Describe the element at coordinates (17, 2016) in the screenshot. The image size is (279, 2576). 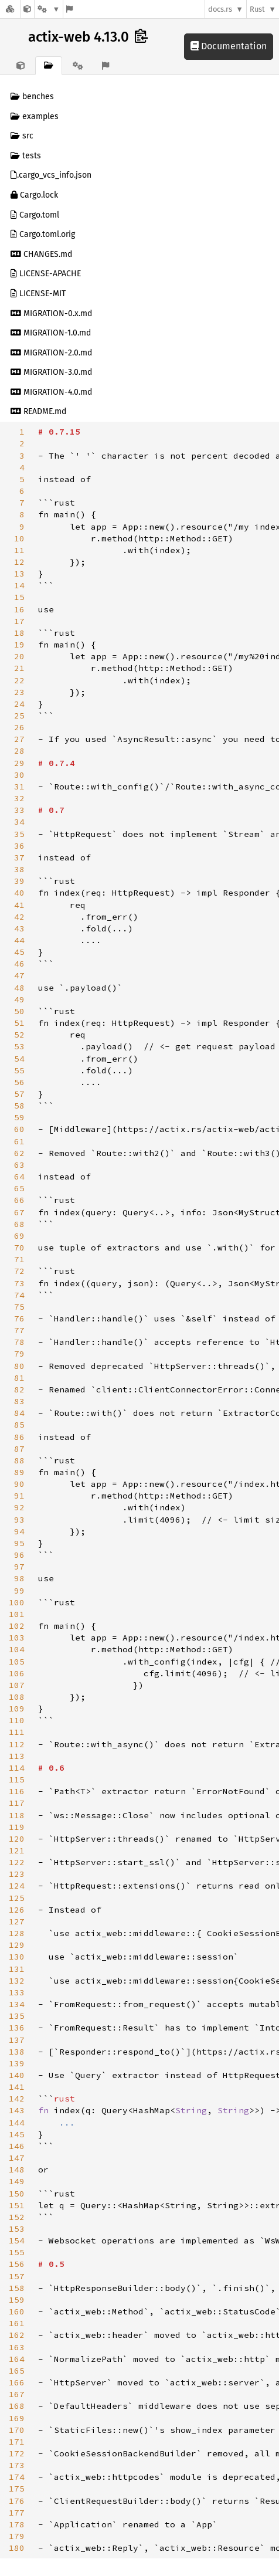
I see `135` at that location.